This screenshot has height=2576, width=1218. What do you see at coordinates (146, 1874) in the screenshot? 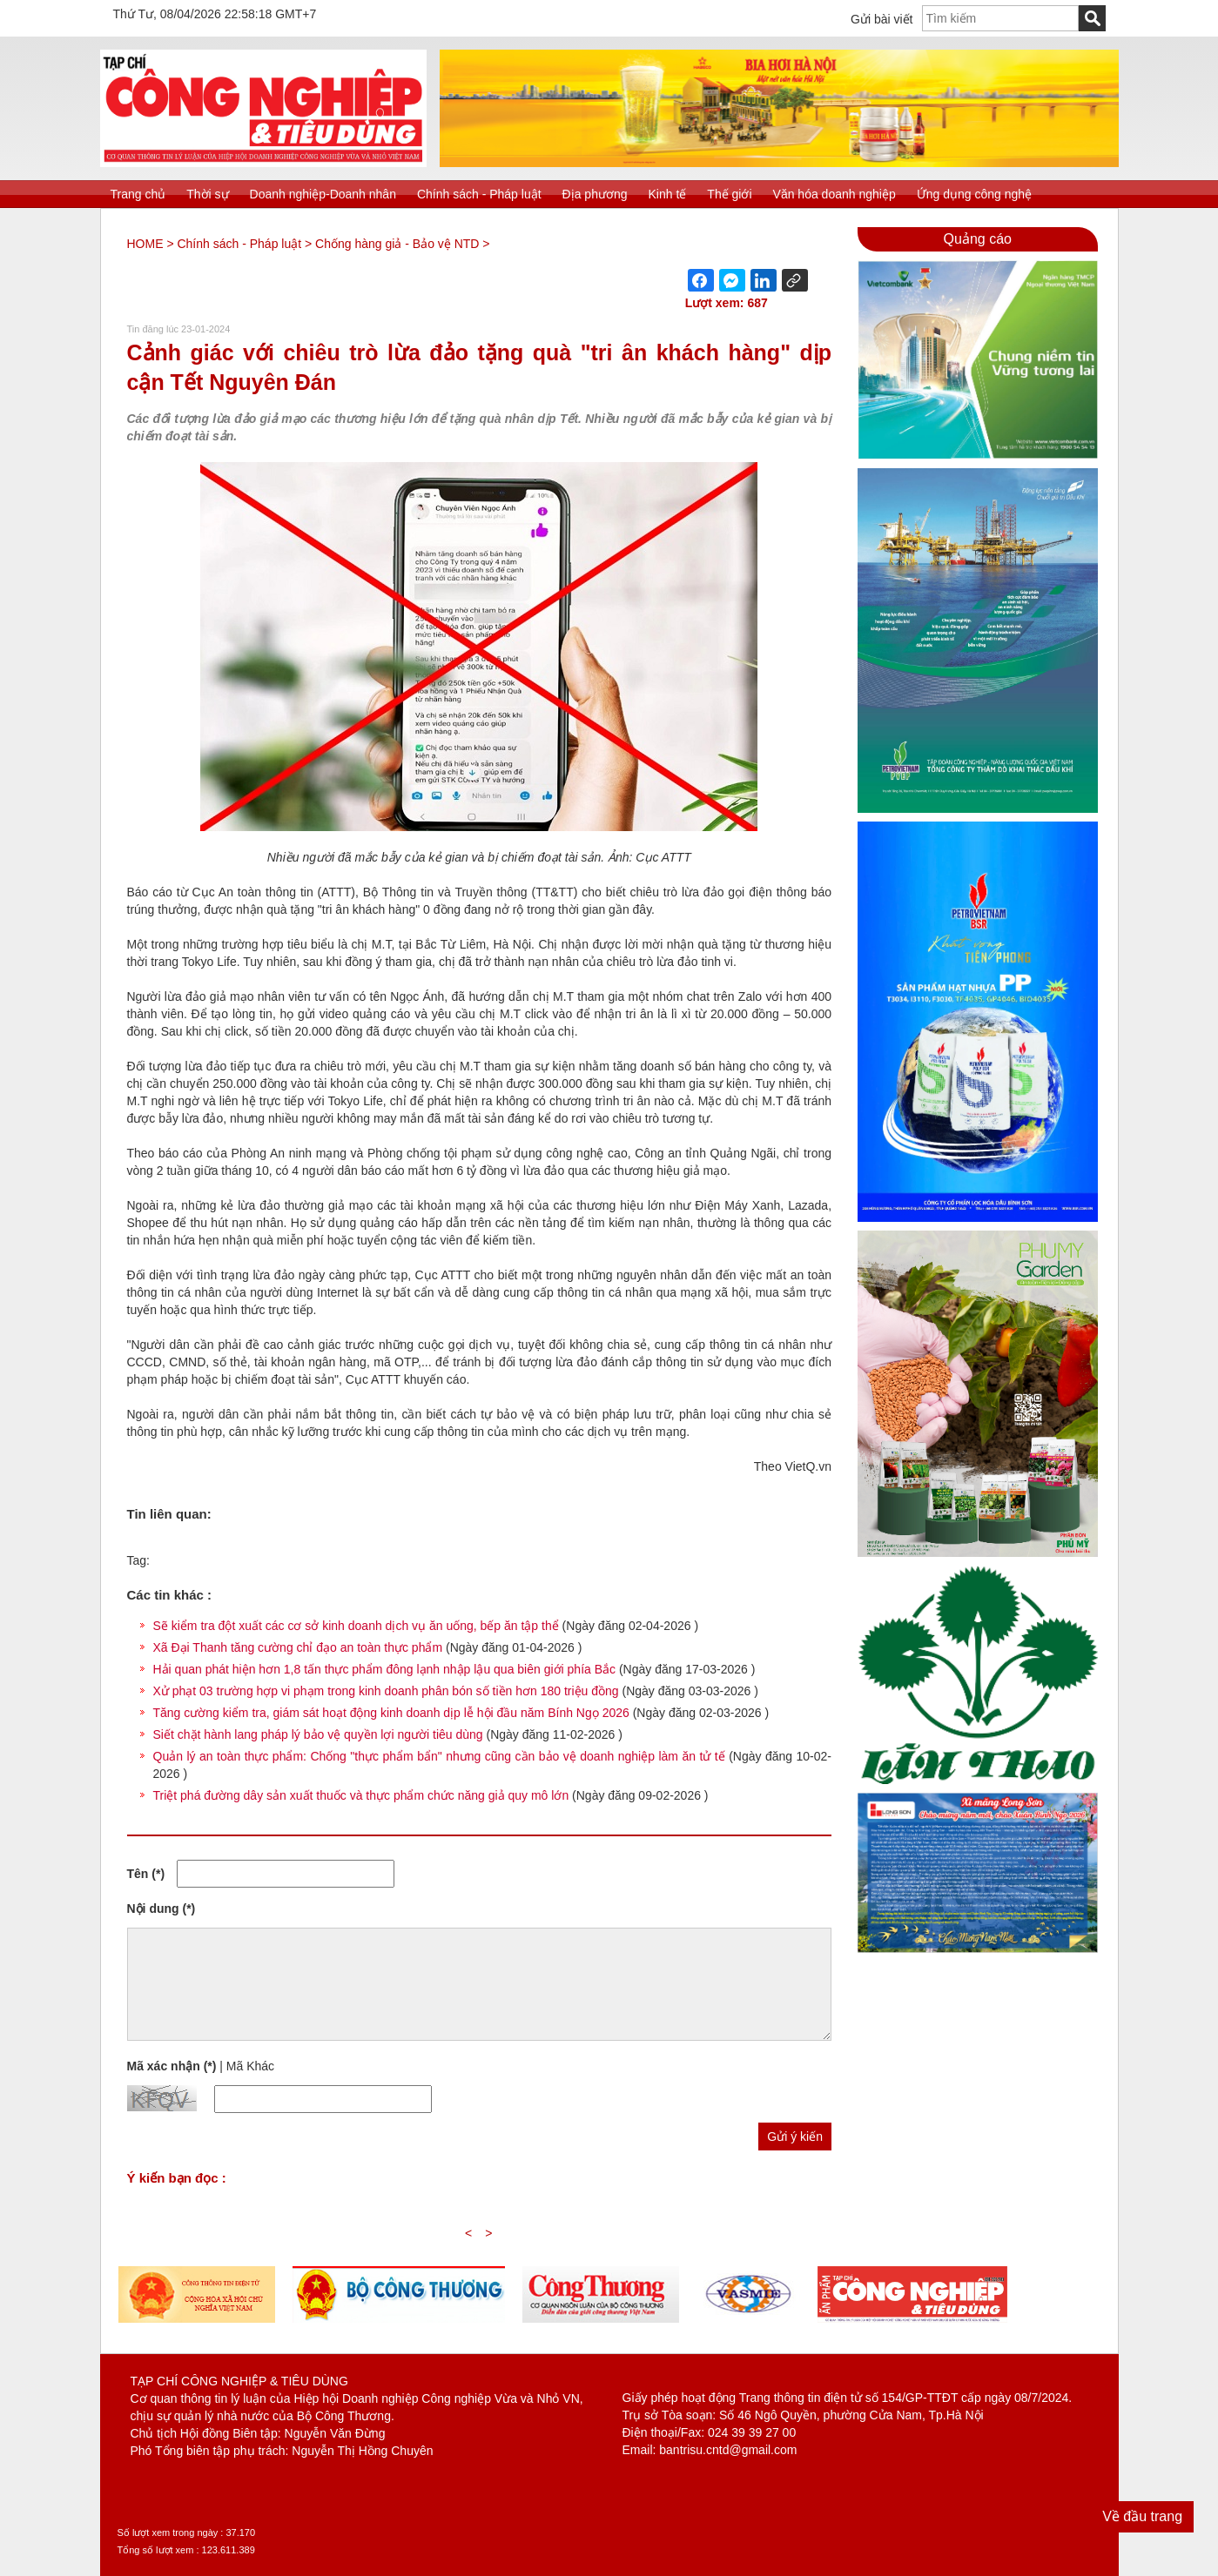
I see `Tên (*)` at bounding box center [146, 1874].